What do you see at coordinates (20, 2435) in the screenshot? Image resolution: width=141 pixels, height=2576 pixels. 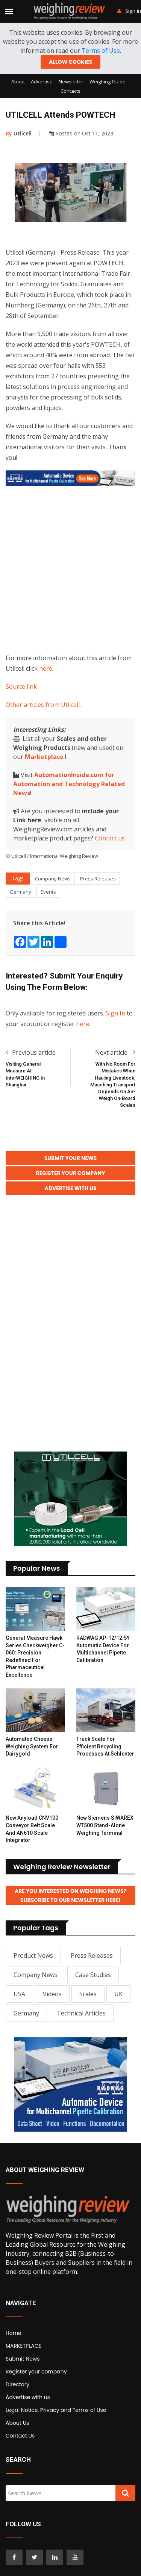 I see `Contact Us` at bounding box center [20, 2435].